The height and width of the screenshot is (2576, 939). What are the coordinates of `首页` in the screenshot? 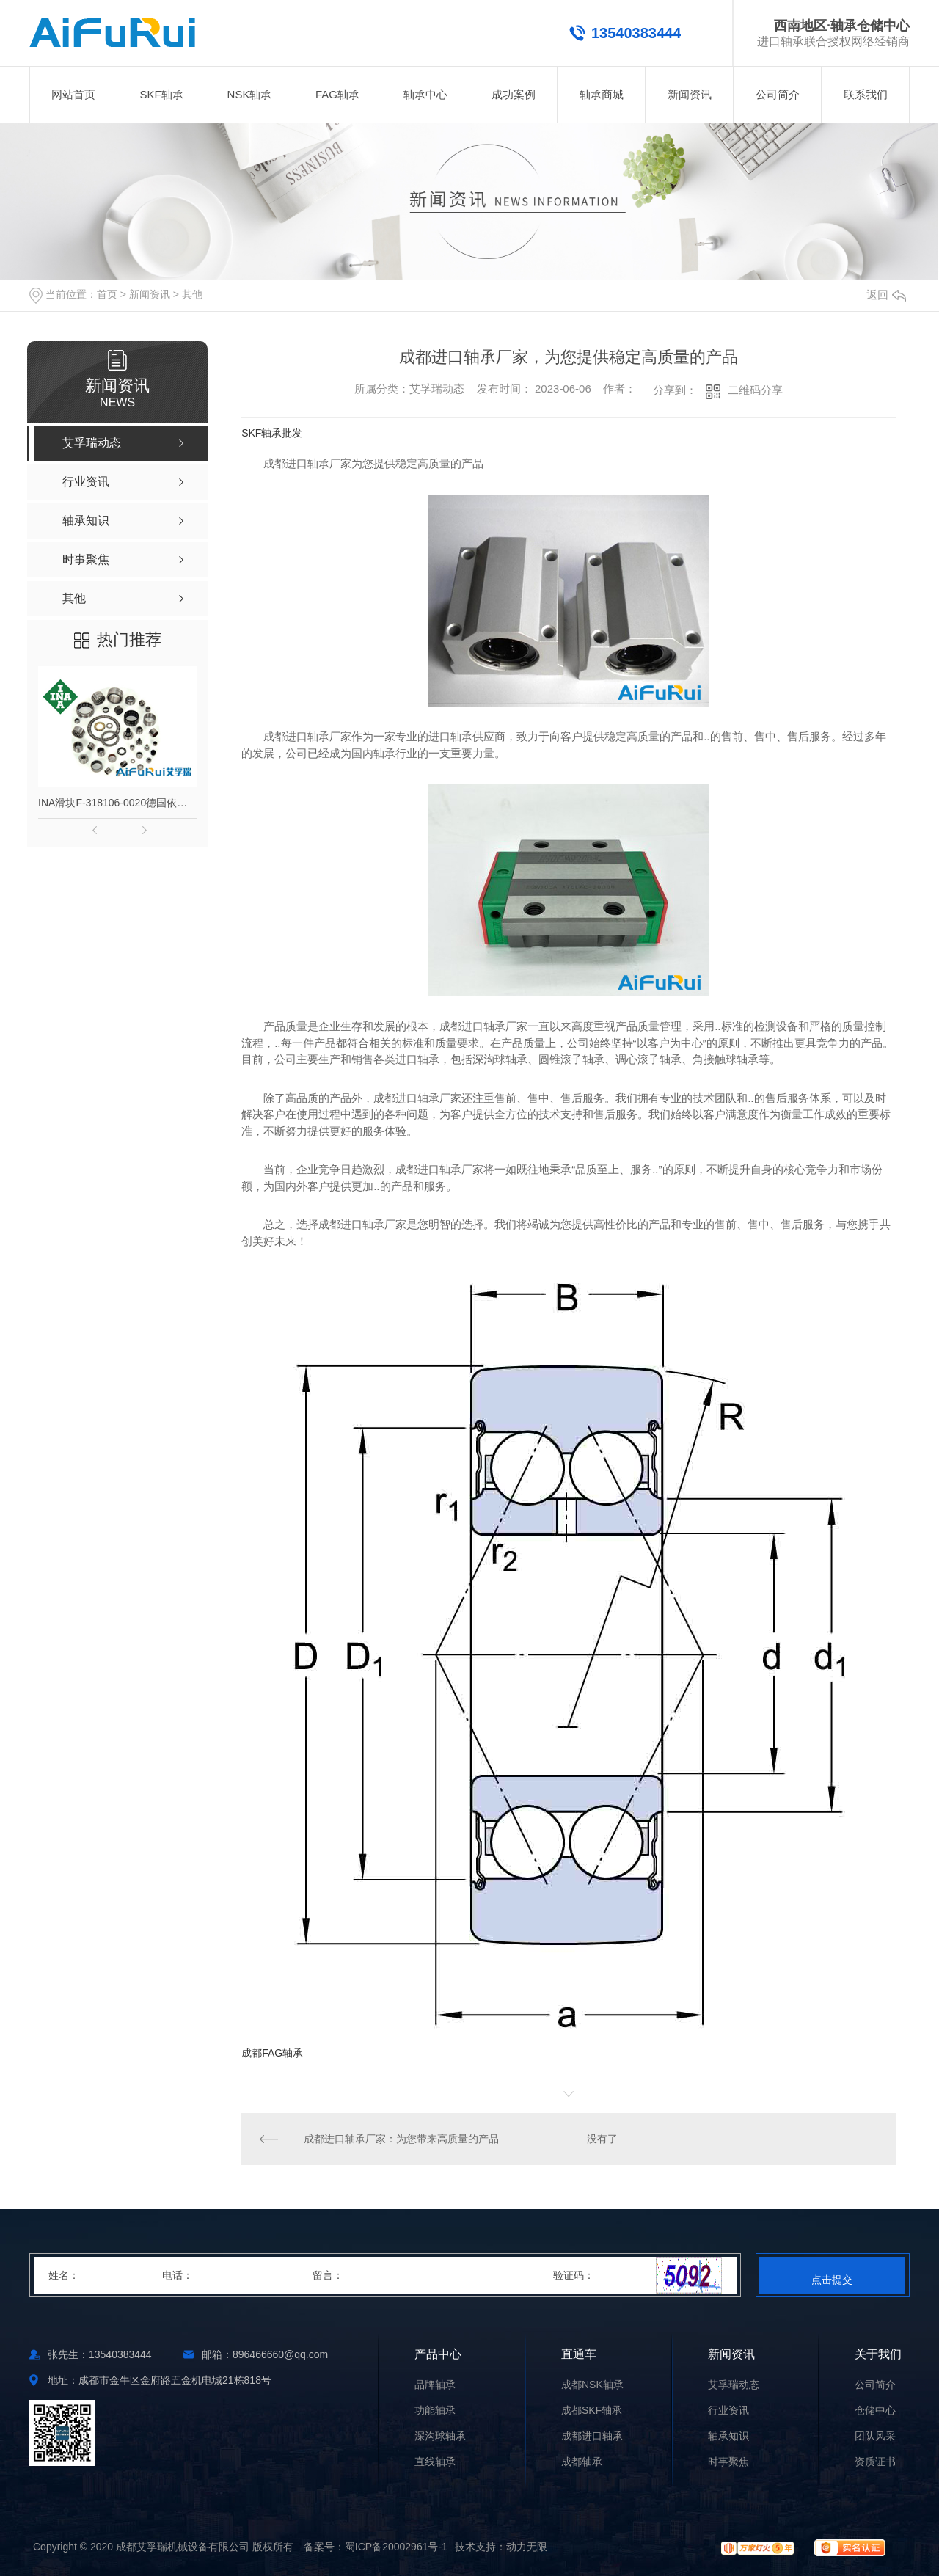 It's located at (107, 294).